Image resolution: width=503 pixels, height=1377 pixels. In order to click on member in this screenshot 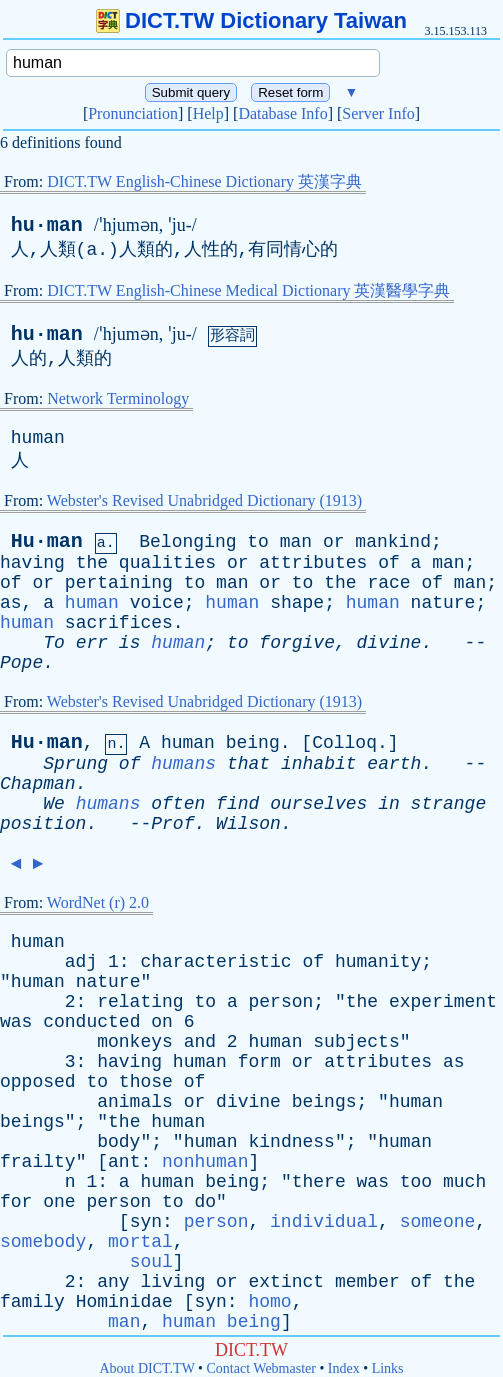, I will do `click(367, 1282)`.